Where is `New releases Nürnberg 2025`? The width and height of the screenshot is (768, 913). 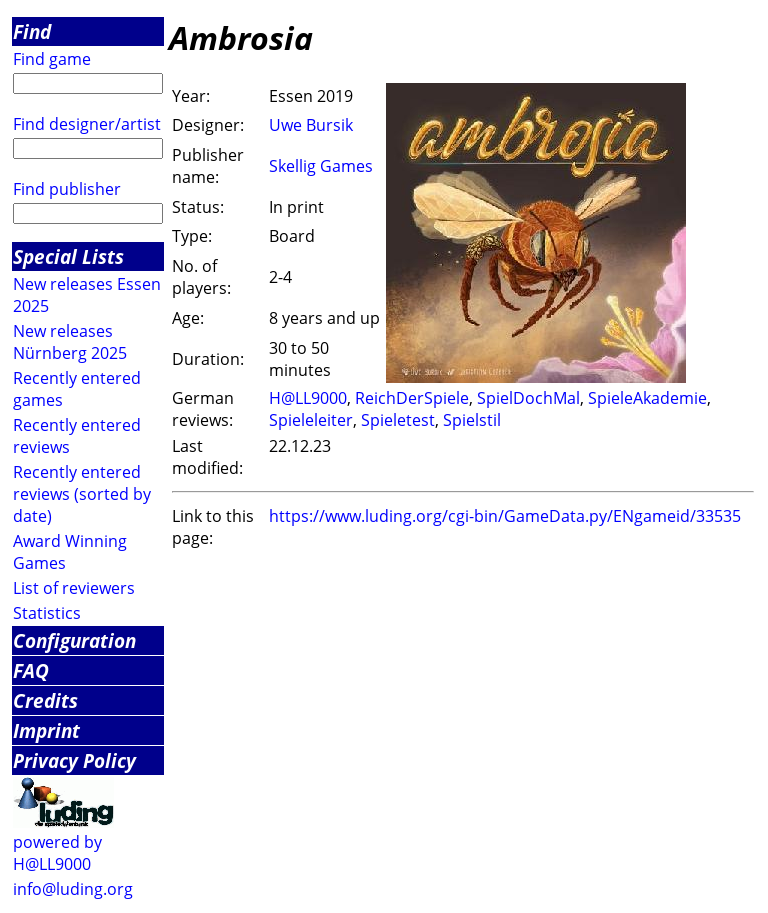 New releases Nürnberg 2025 is located at coordinates (70, 342).